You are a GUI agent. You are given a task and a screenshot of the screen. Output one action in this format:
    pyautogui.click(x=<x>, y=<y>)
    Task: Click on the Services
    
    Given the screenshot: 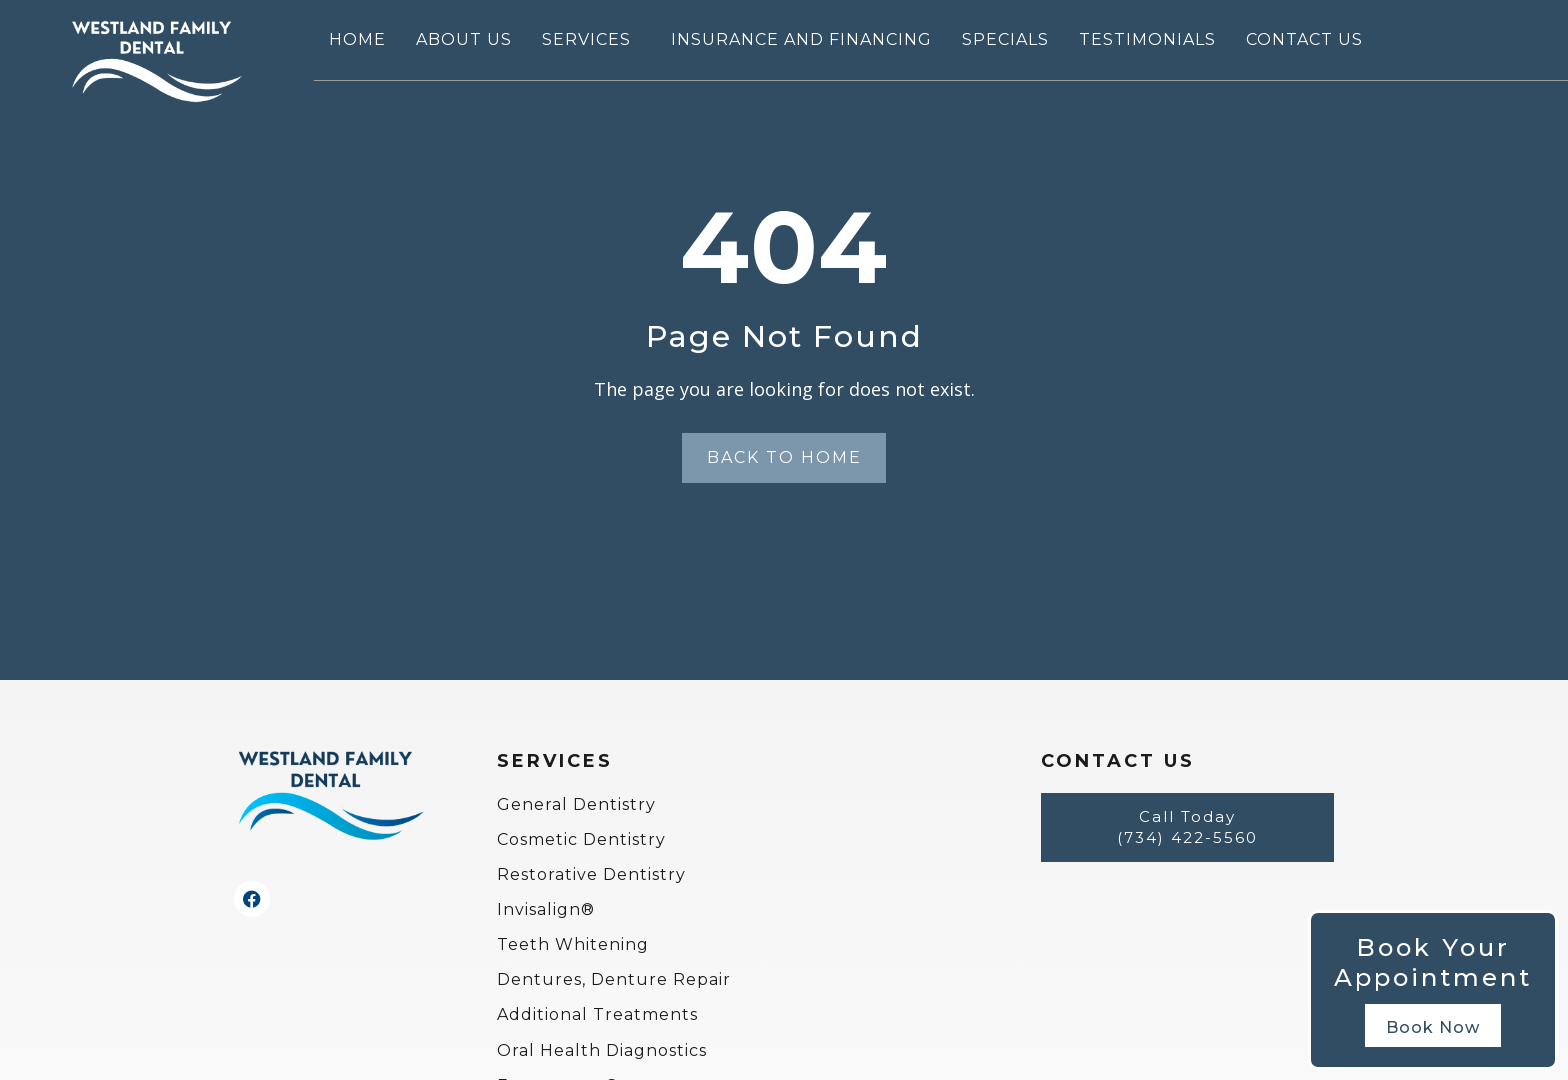 What is the action you would take?
    pyautogui.click(x=591, y=40)
    